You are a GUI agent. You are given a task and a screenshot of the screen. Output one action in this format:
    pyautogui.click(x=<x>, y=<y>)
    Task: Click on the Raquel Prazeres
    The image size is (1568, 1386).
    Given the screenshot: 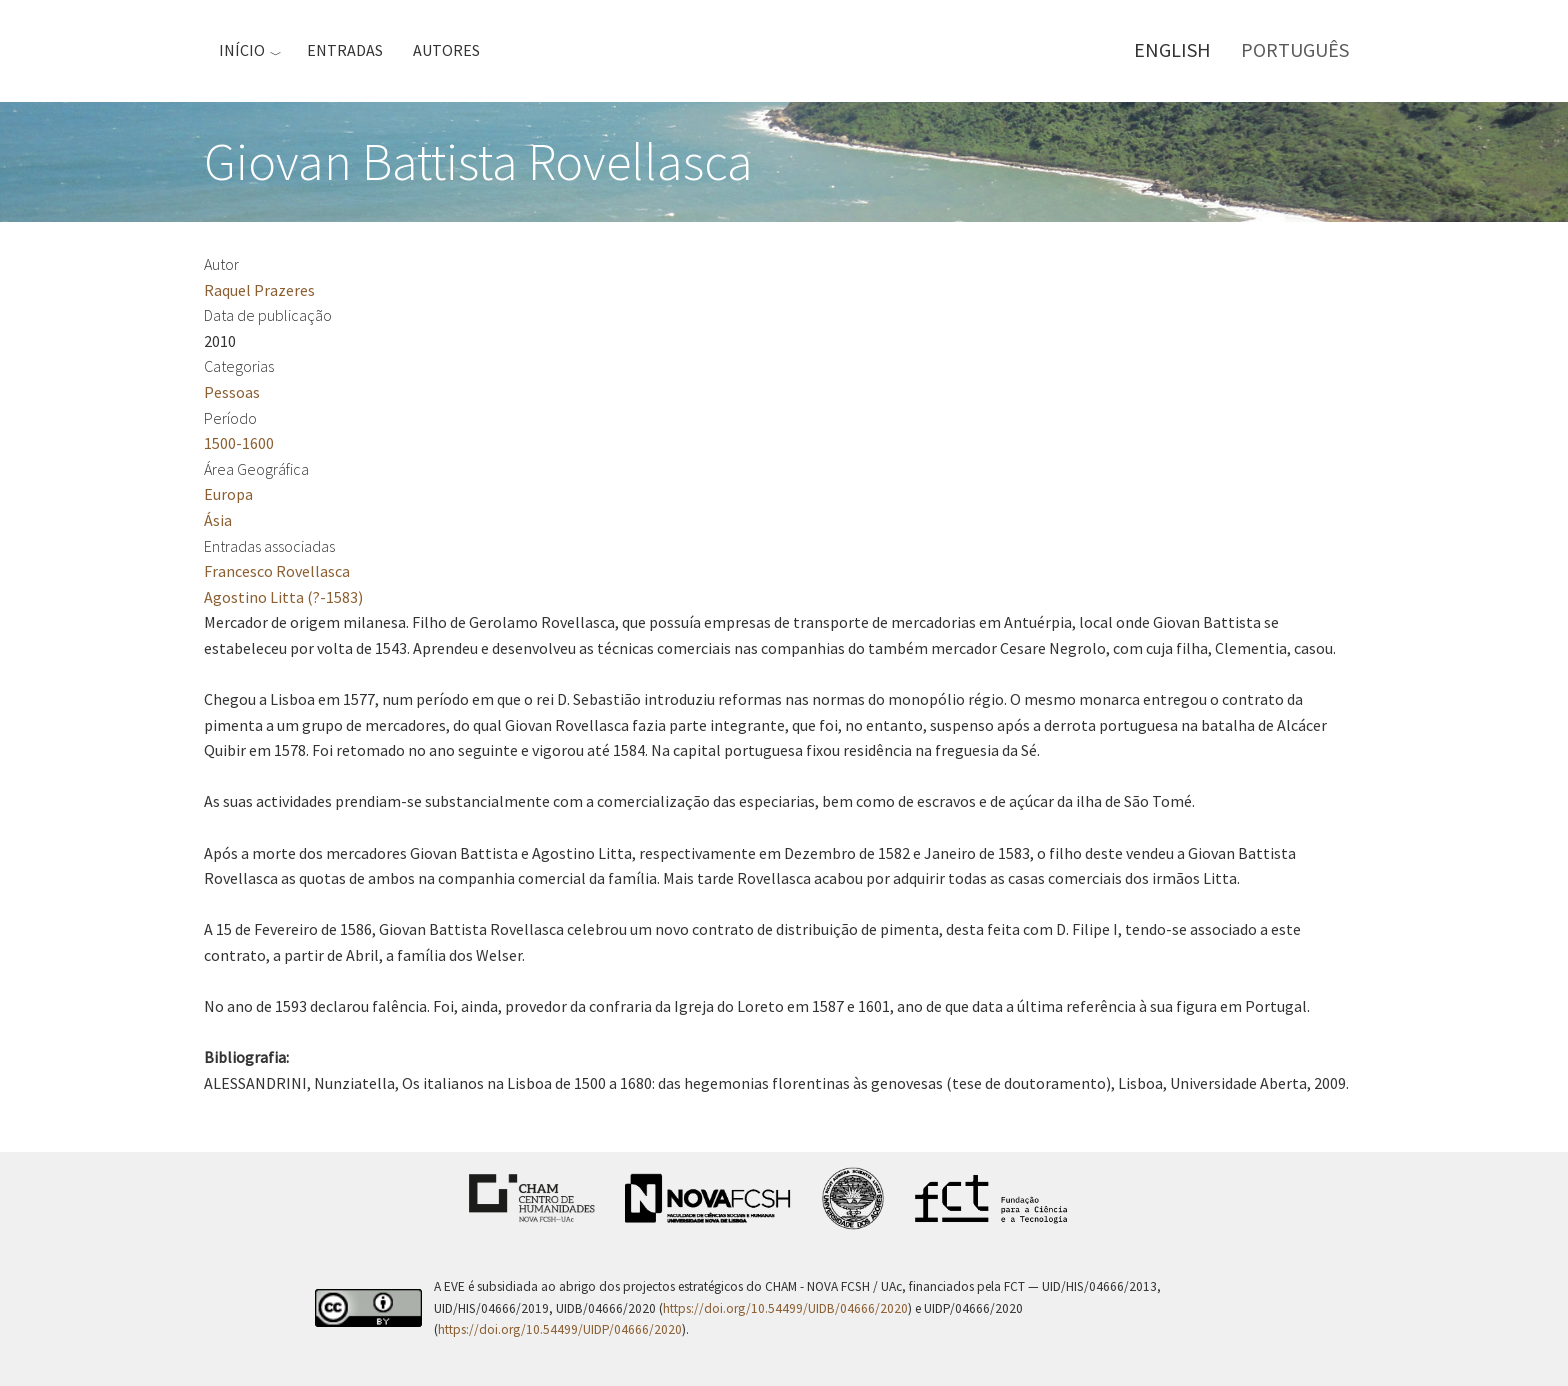 What is the action you would take?
    pyautogui.click(x=259, y=290)
    